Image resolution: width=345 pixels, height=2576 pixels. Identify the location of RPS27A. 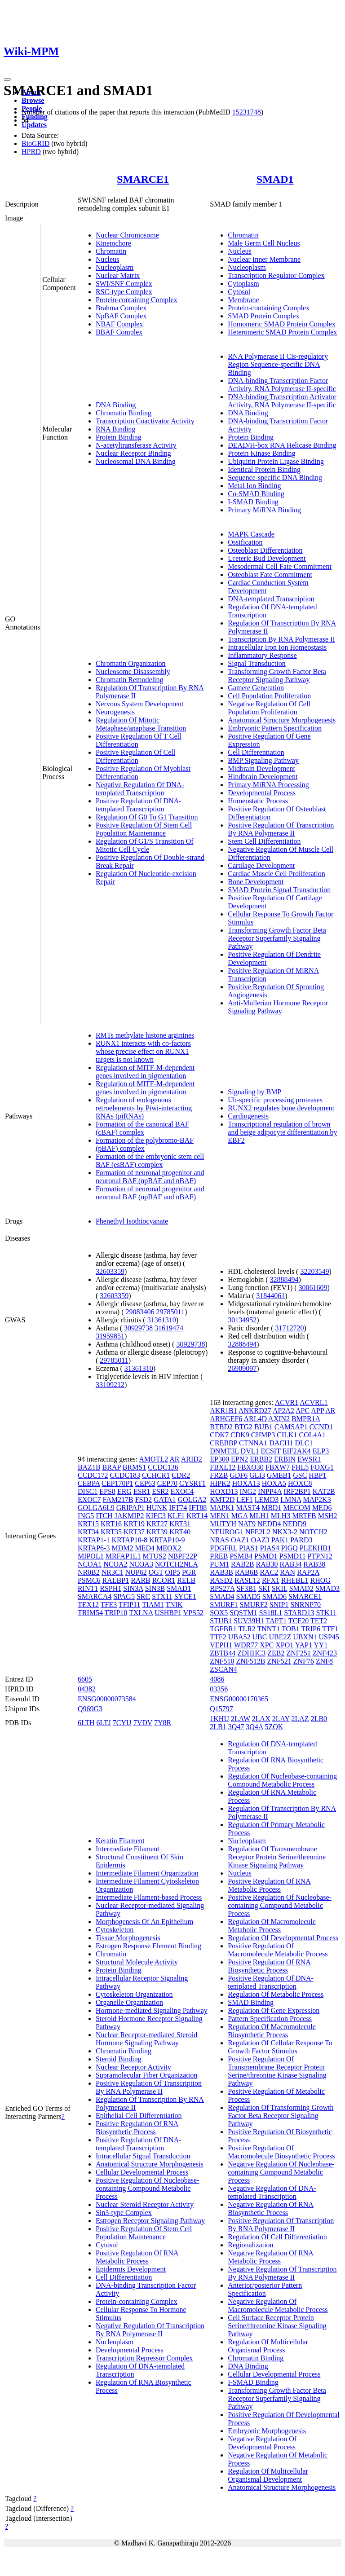
(222, 1588).